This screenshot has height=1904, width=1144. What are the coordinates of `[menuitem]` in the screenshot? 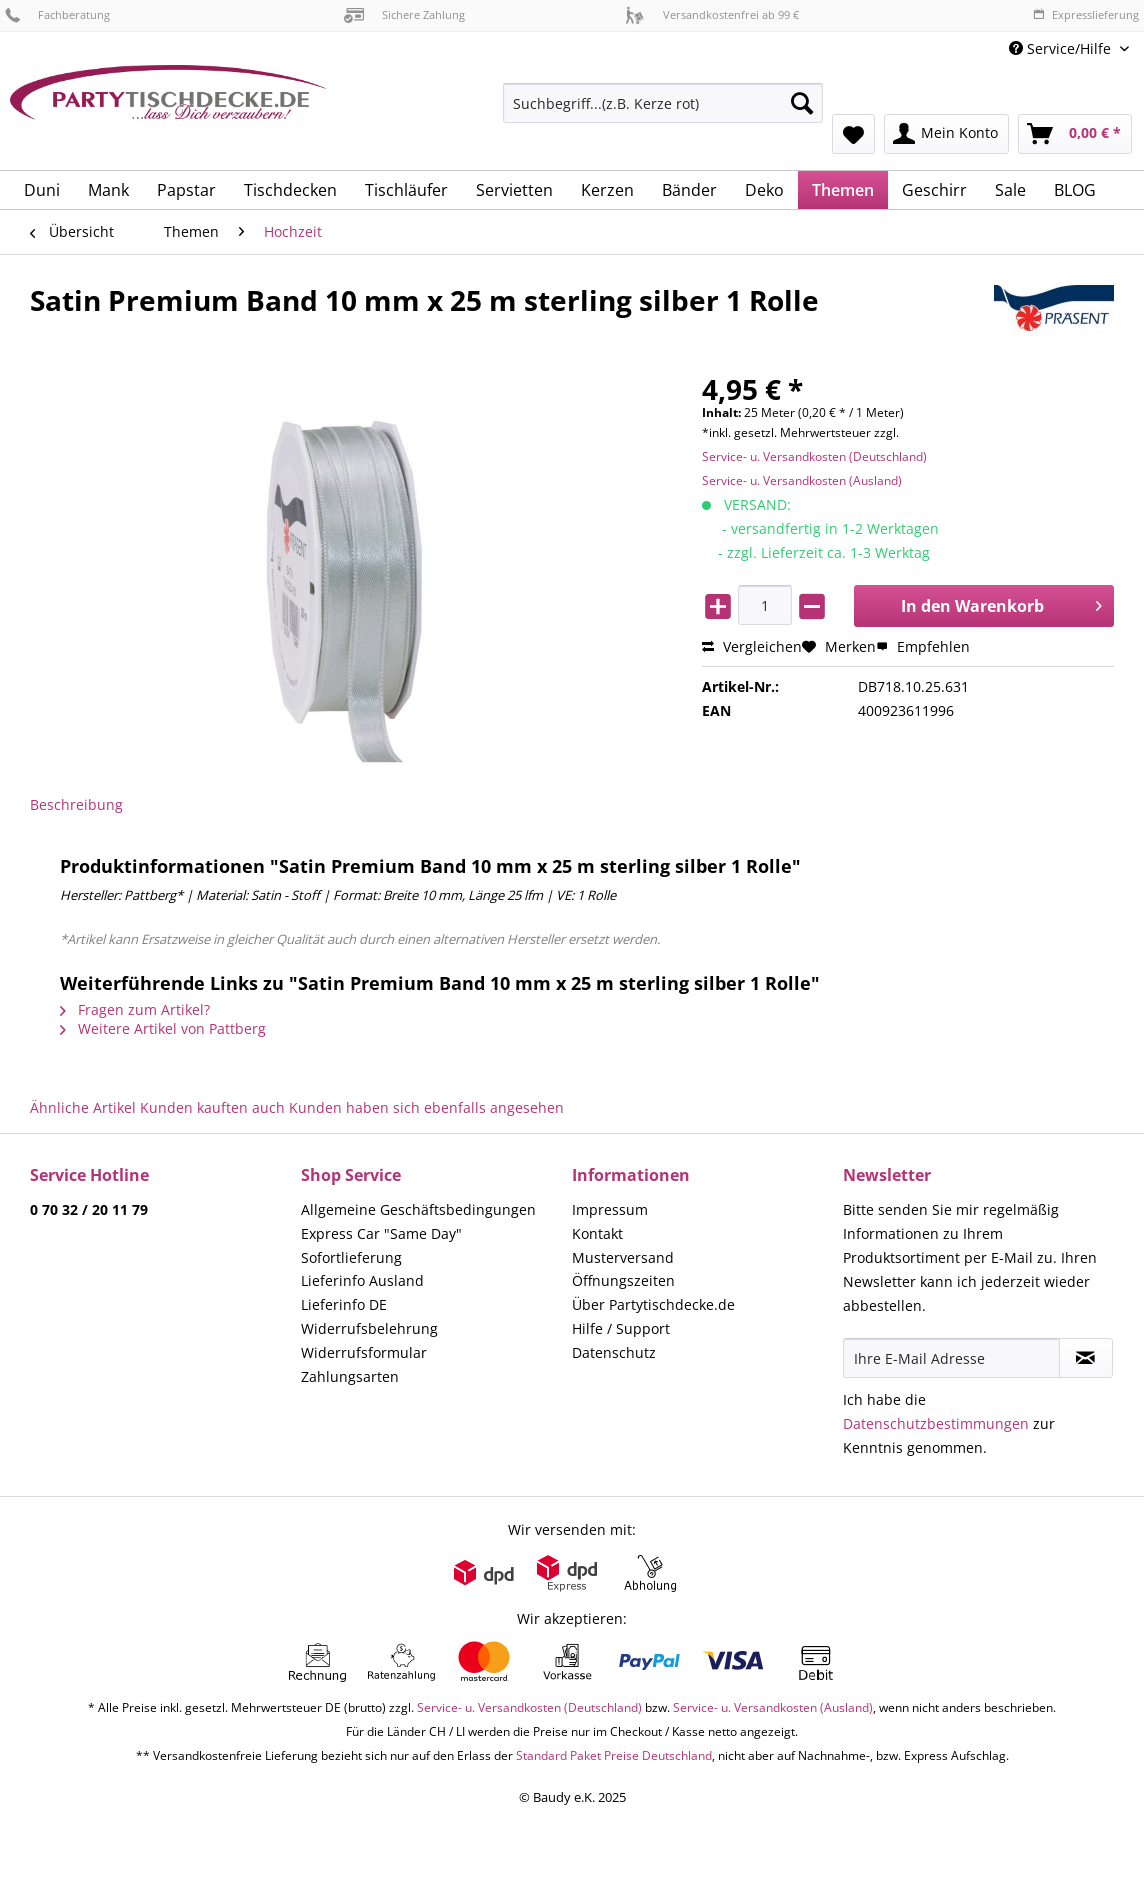 It's located at (663, 112).